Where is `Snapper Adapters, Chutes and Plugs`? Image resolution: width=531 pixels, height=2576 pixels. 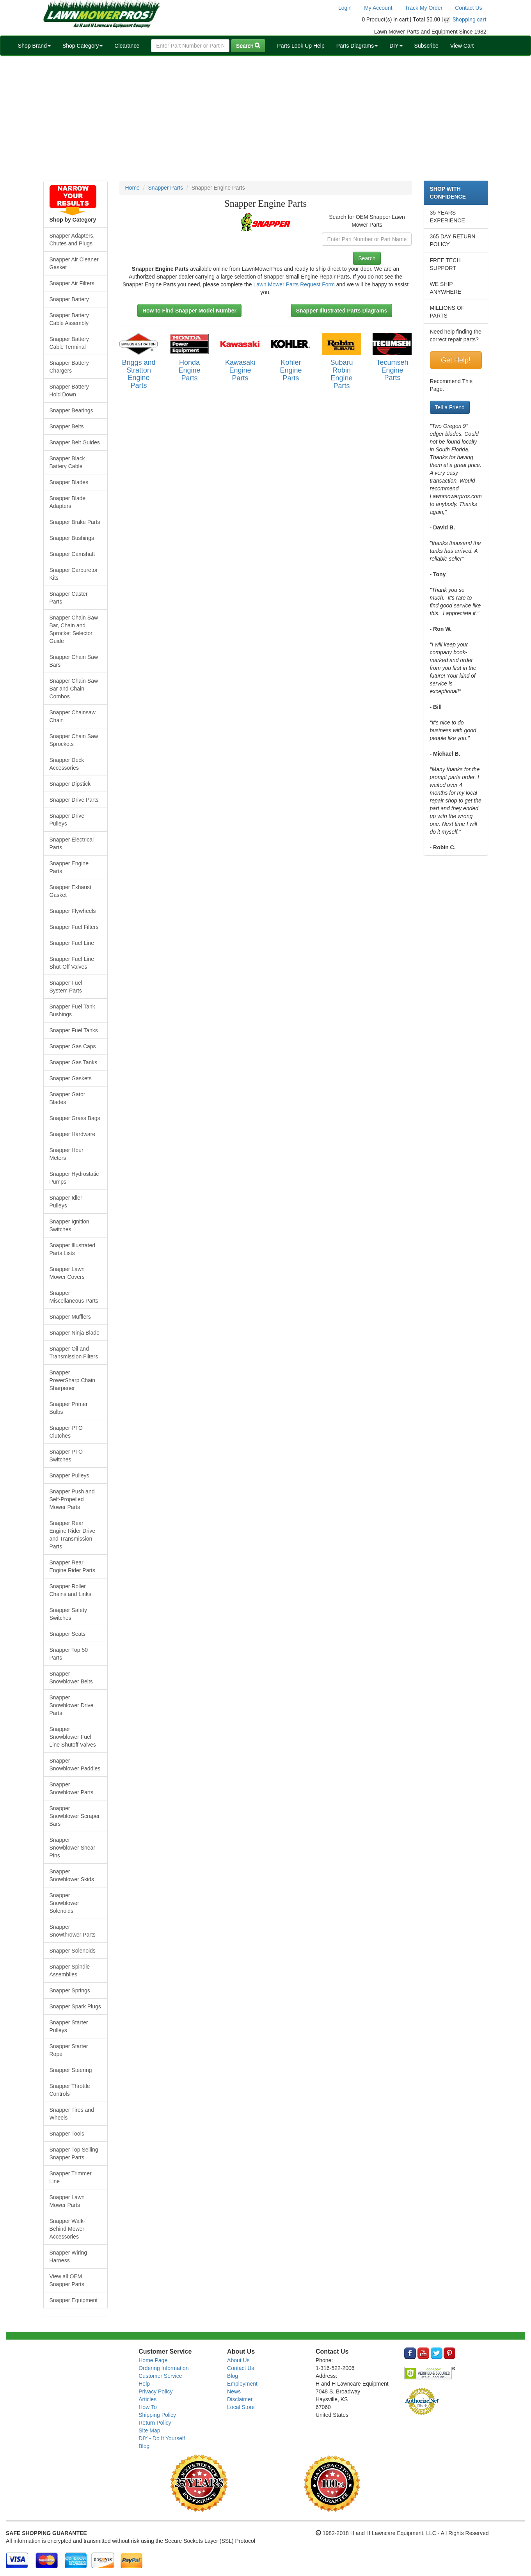 Snapper Adapters, Chutes and Plugs is located at coordinates (72, 240).